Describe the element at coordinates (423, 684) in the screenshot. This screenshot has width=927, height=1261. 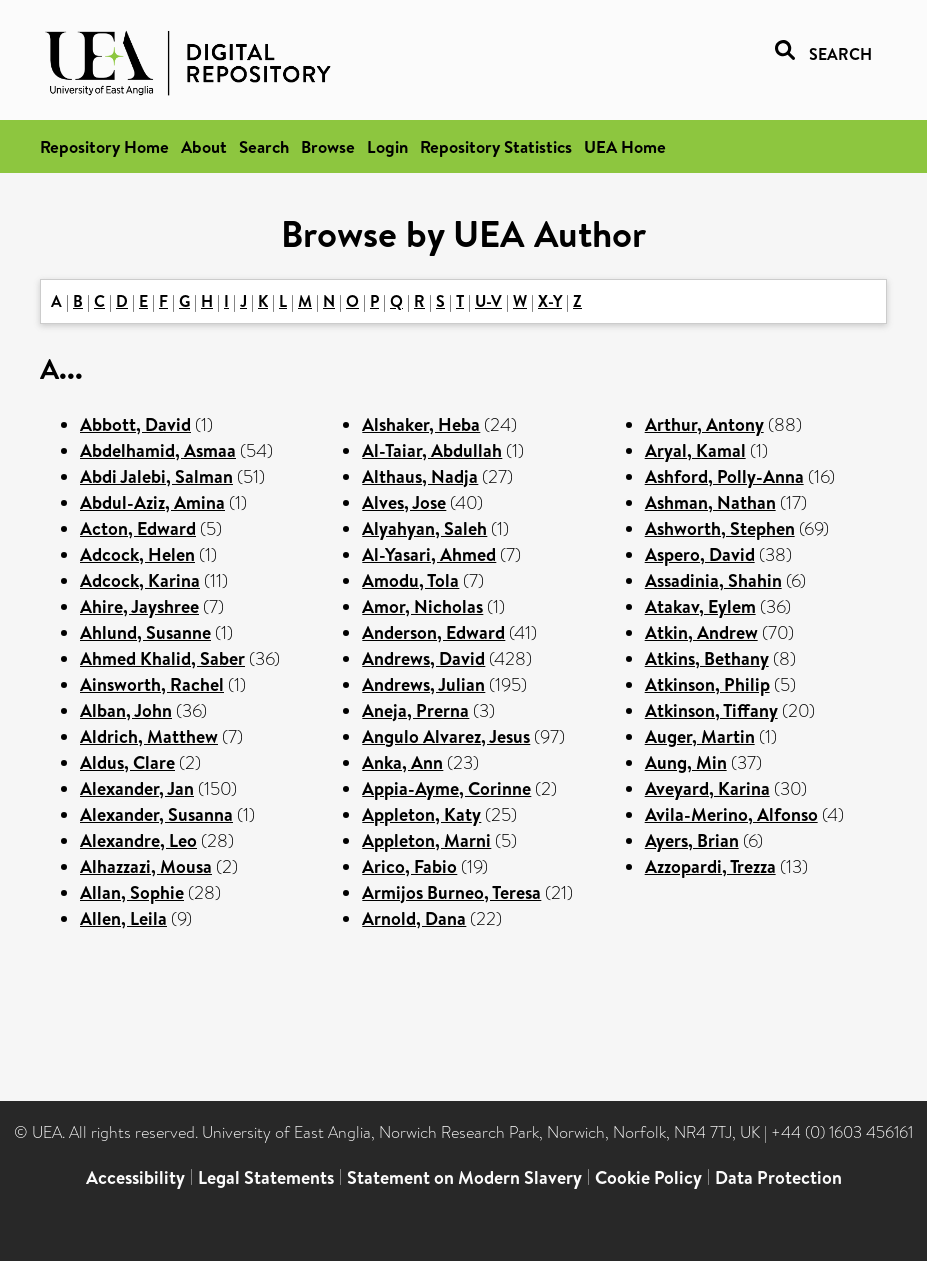
I see `Andrews, Julian` at that location.